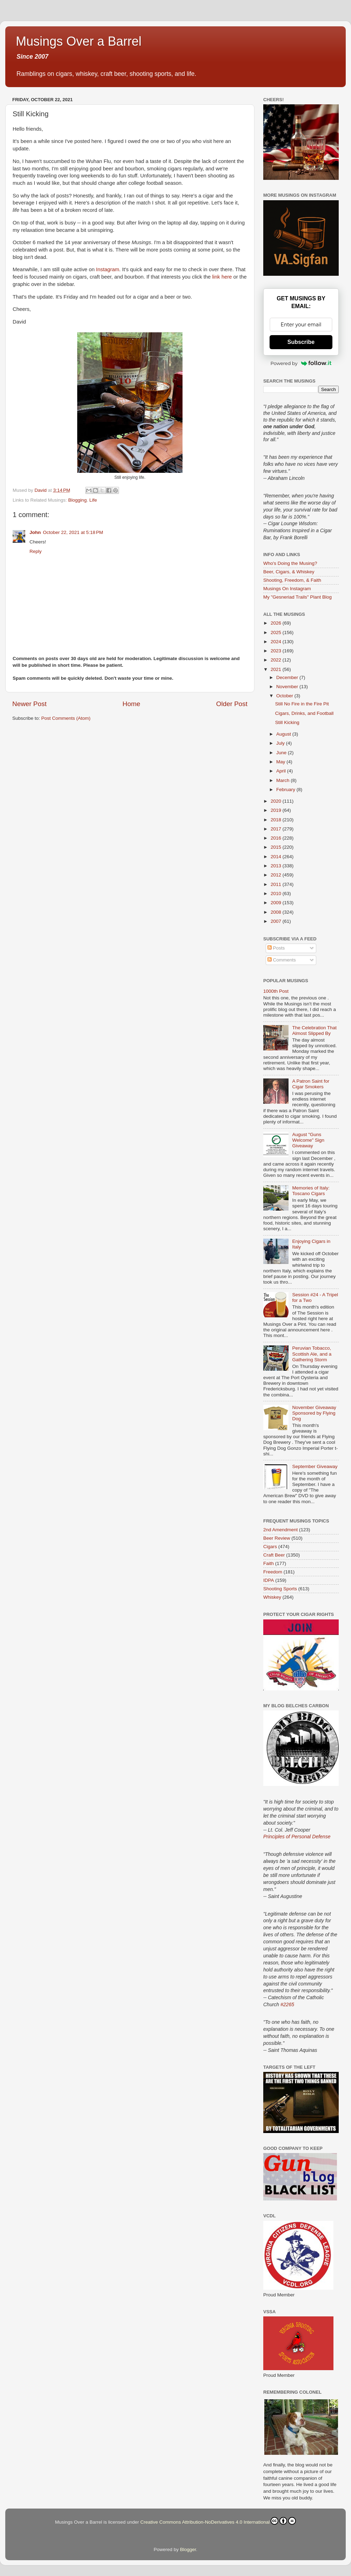 The height and width of the screenshot is (2576, 351). Describe the element at coordinates (270, 1546) in the screenshot. I see `Cigars` at that location.